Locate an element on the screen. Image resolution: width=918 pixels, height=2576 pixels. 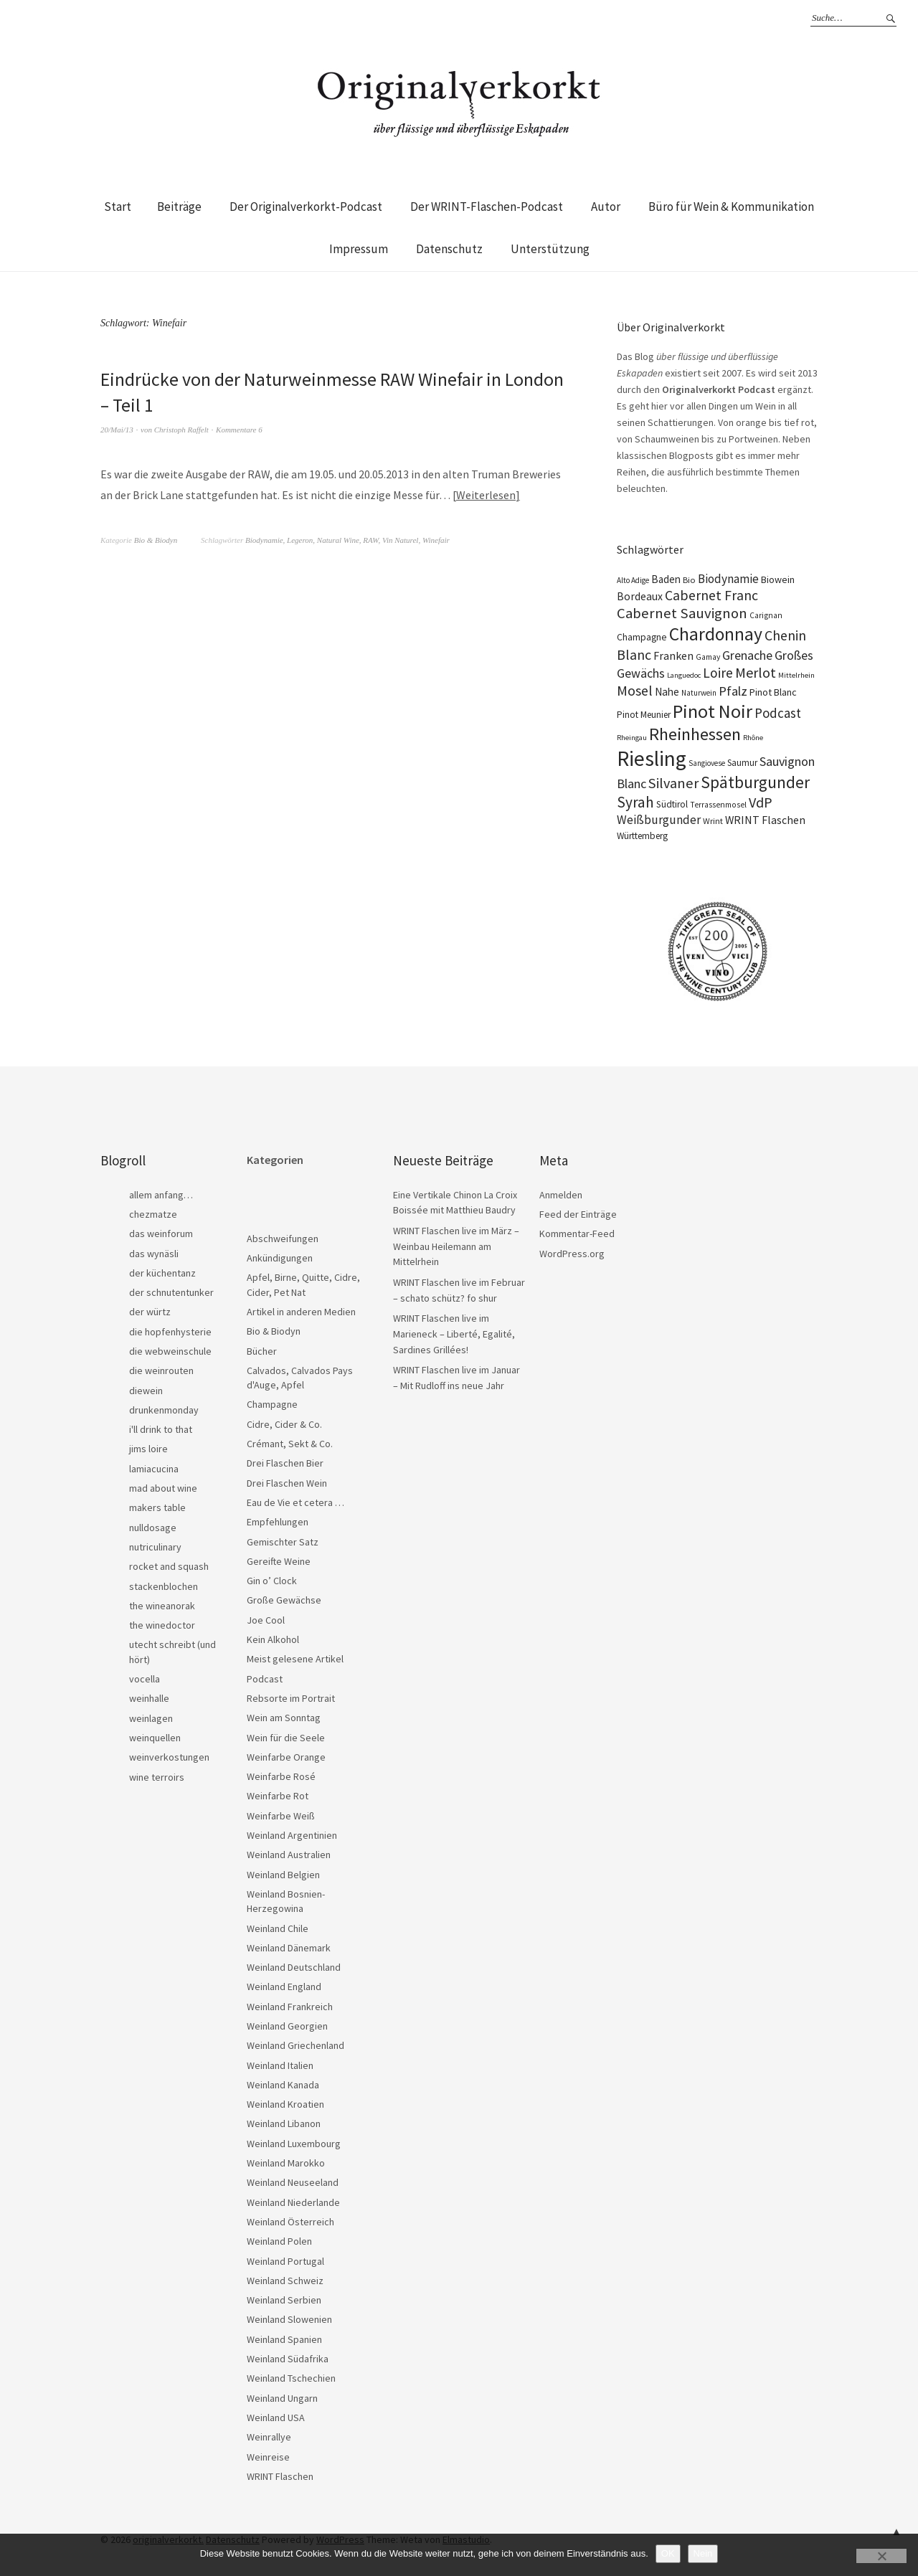
WRINT Flaschen live im März – Weinbau Heilemann am Mittelrhein is located at coordinates (456, 1246).